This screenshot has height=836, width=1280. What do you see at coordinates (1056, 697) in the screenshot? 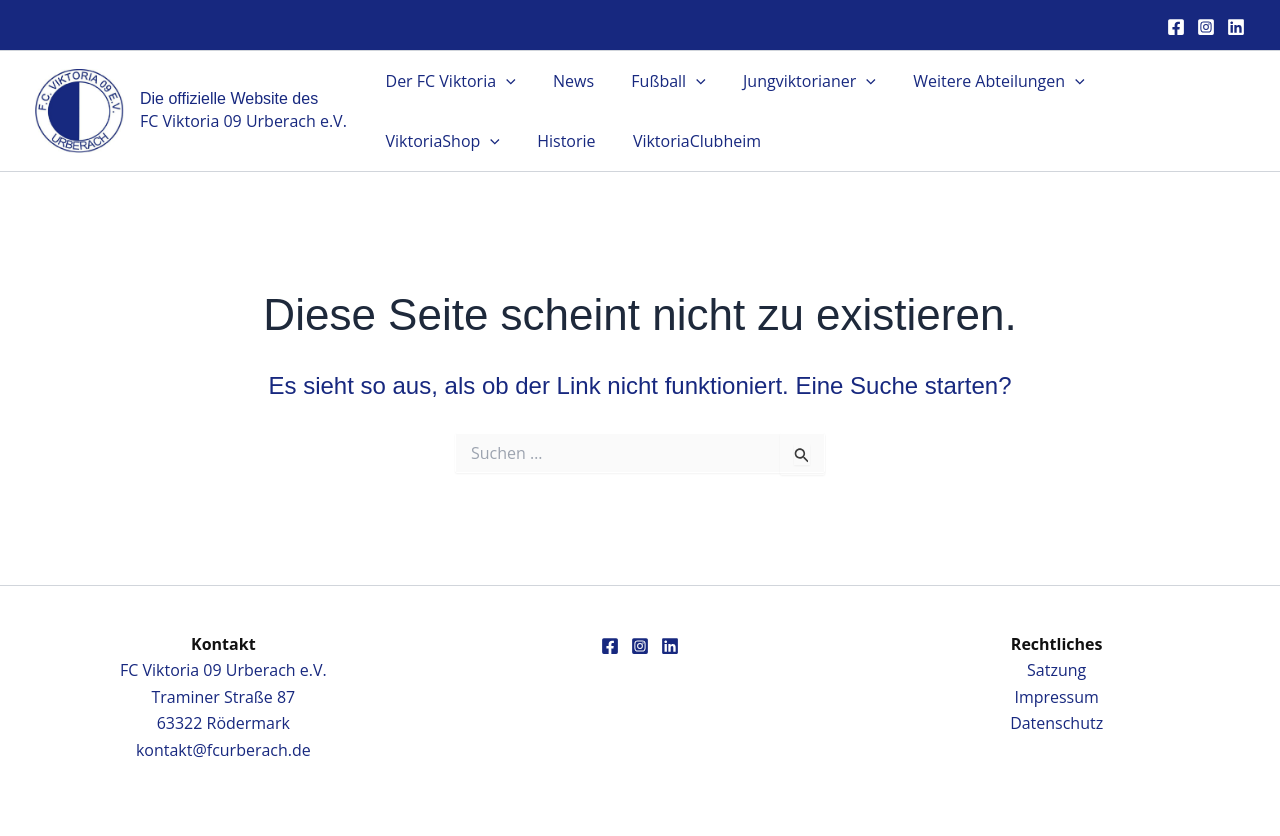
I see `Impressum` at bounding box center [1056, 697].